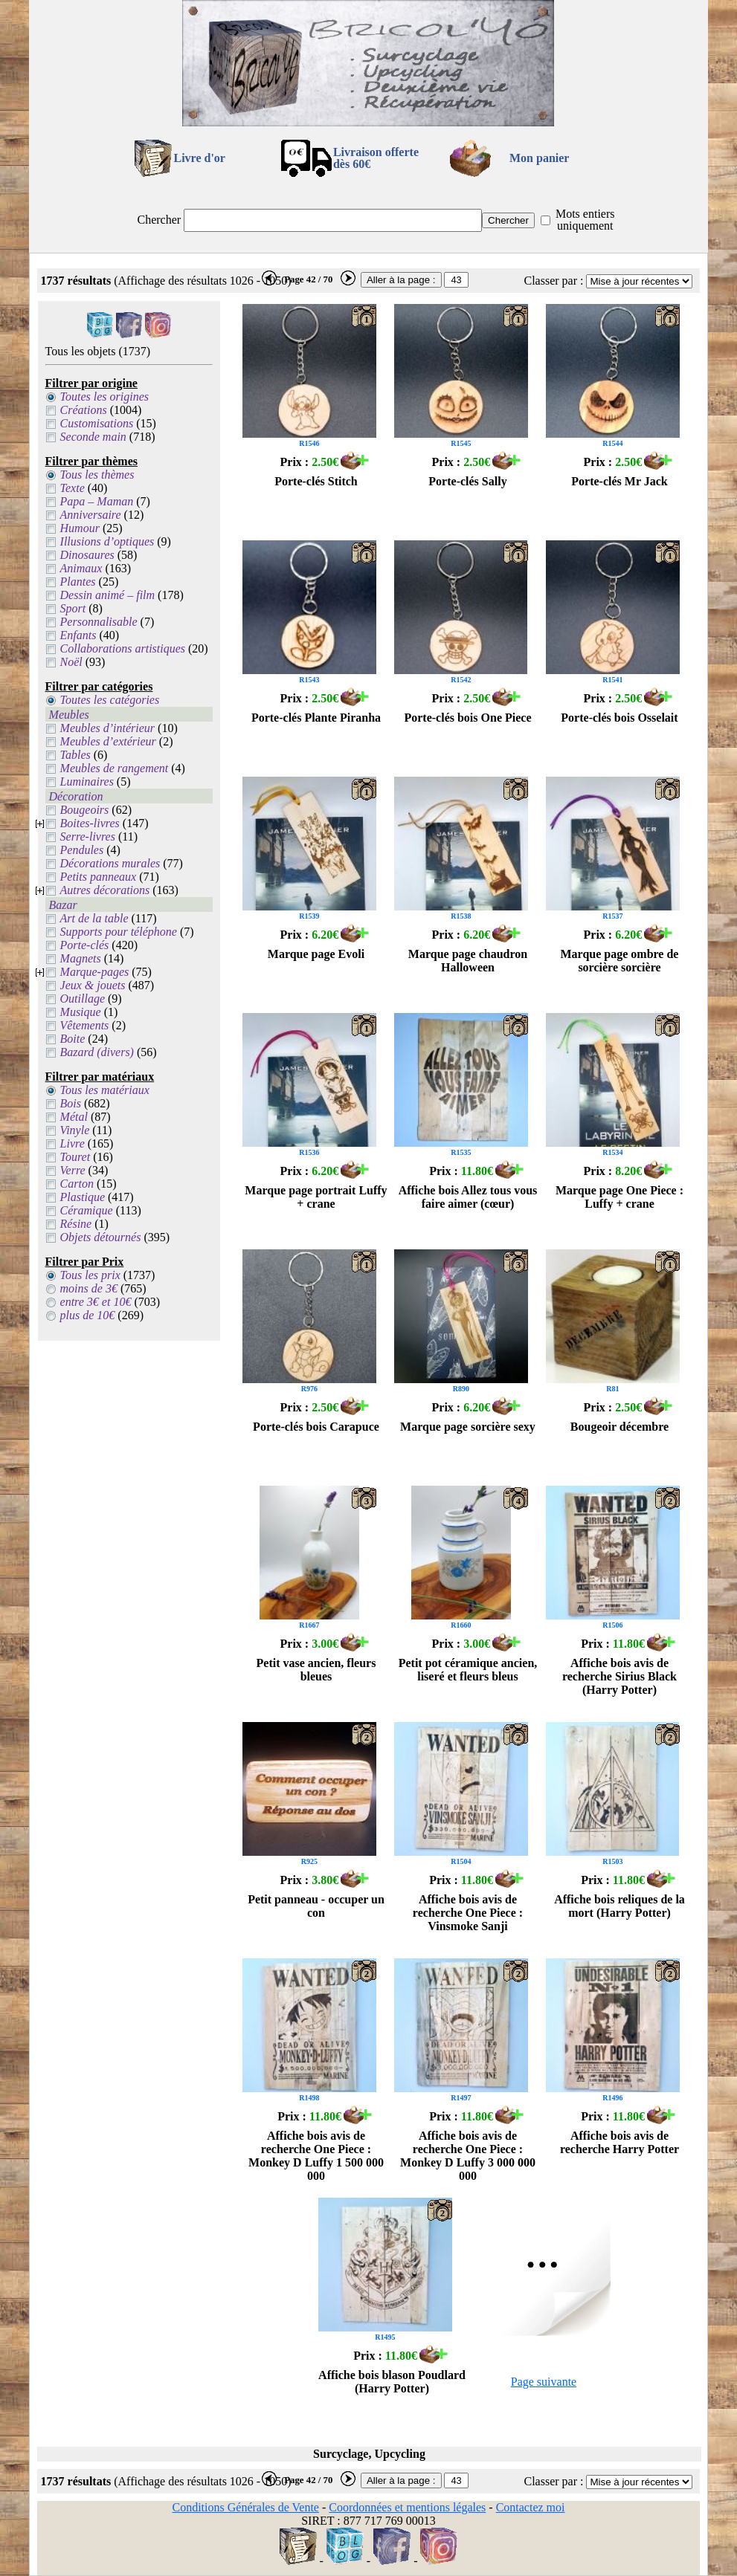  Describe the element at coordinates (73, 1038) in the screenshot. I see `Boite` at that location.